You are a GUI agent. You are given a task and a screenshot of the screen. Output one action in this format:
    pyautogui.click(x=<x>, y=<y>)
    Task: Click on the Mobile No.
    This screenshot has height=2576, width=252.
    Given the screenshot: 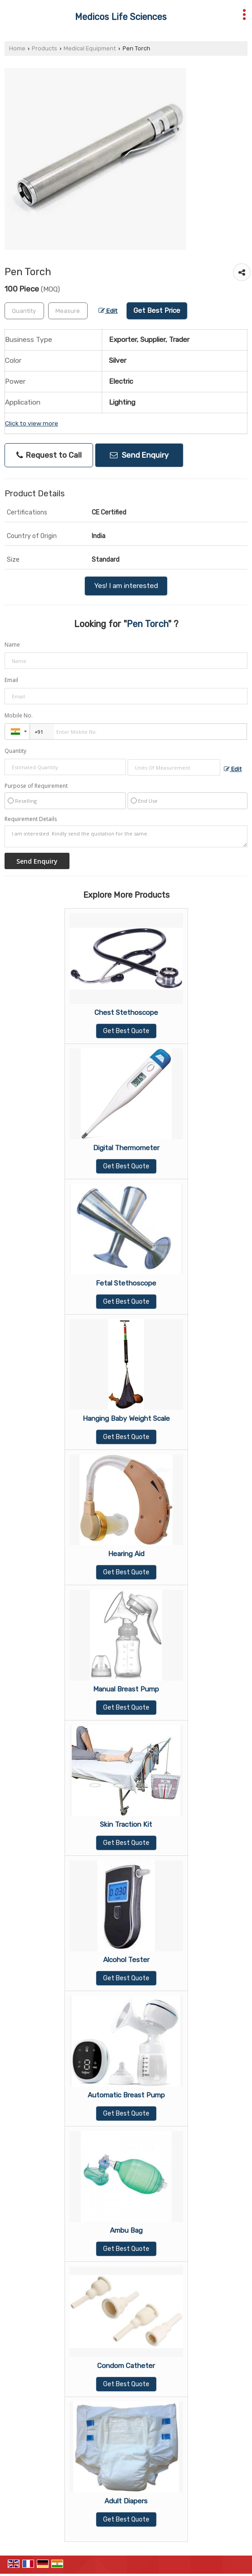 What is the action you would take?
    pyautogui.click(x=19, y=715)
    